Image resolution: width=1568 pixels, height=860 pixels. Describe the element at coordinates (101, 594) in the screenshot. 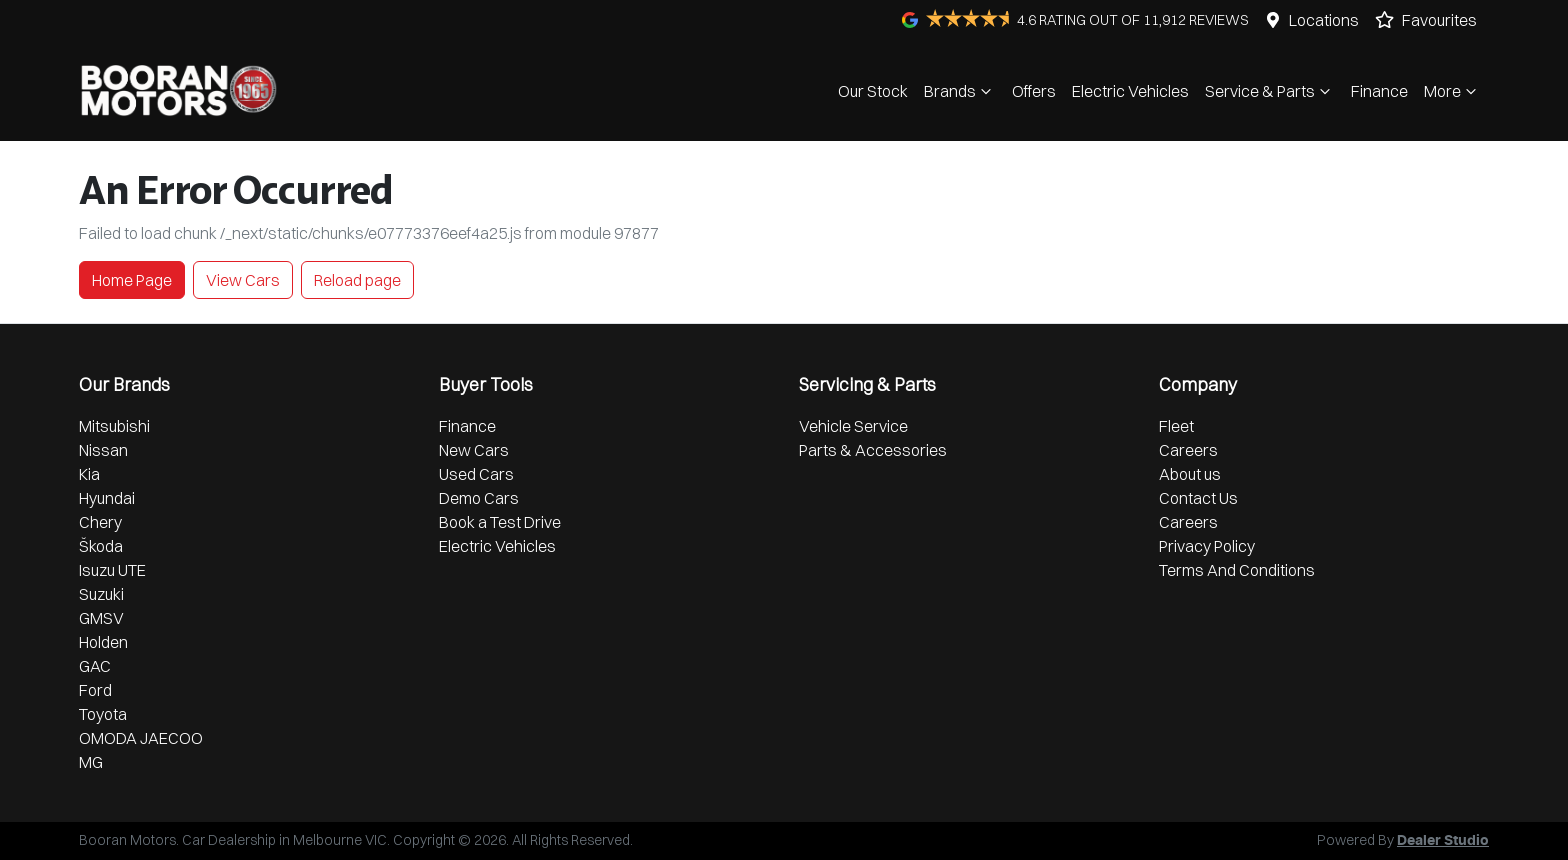

I see `Suzuki` at that location.